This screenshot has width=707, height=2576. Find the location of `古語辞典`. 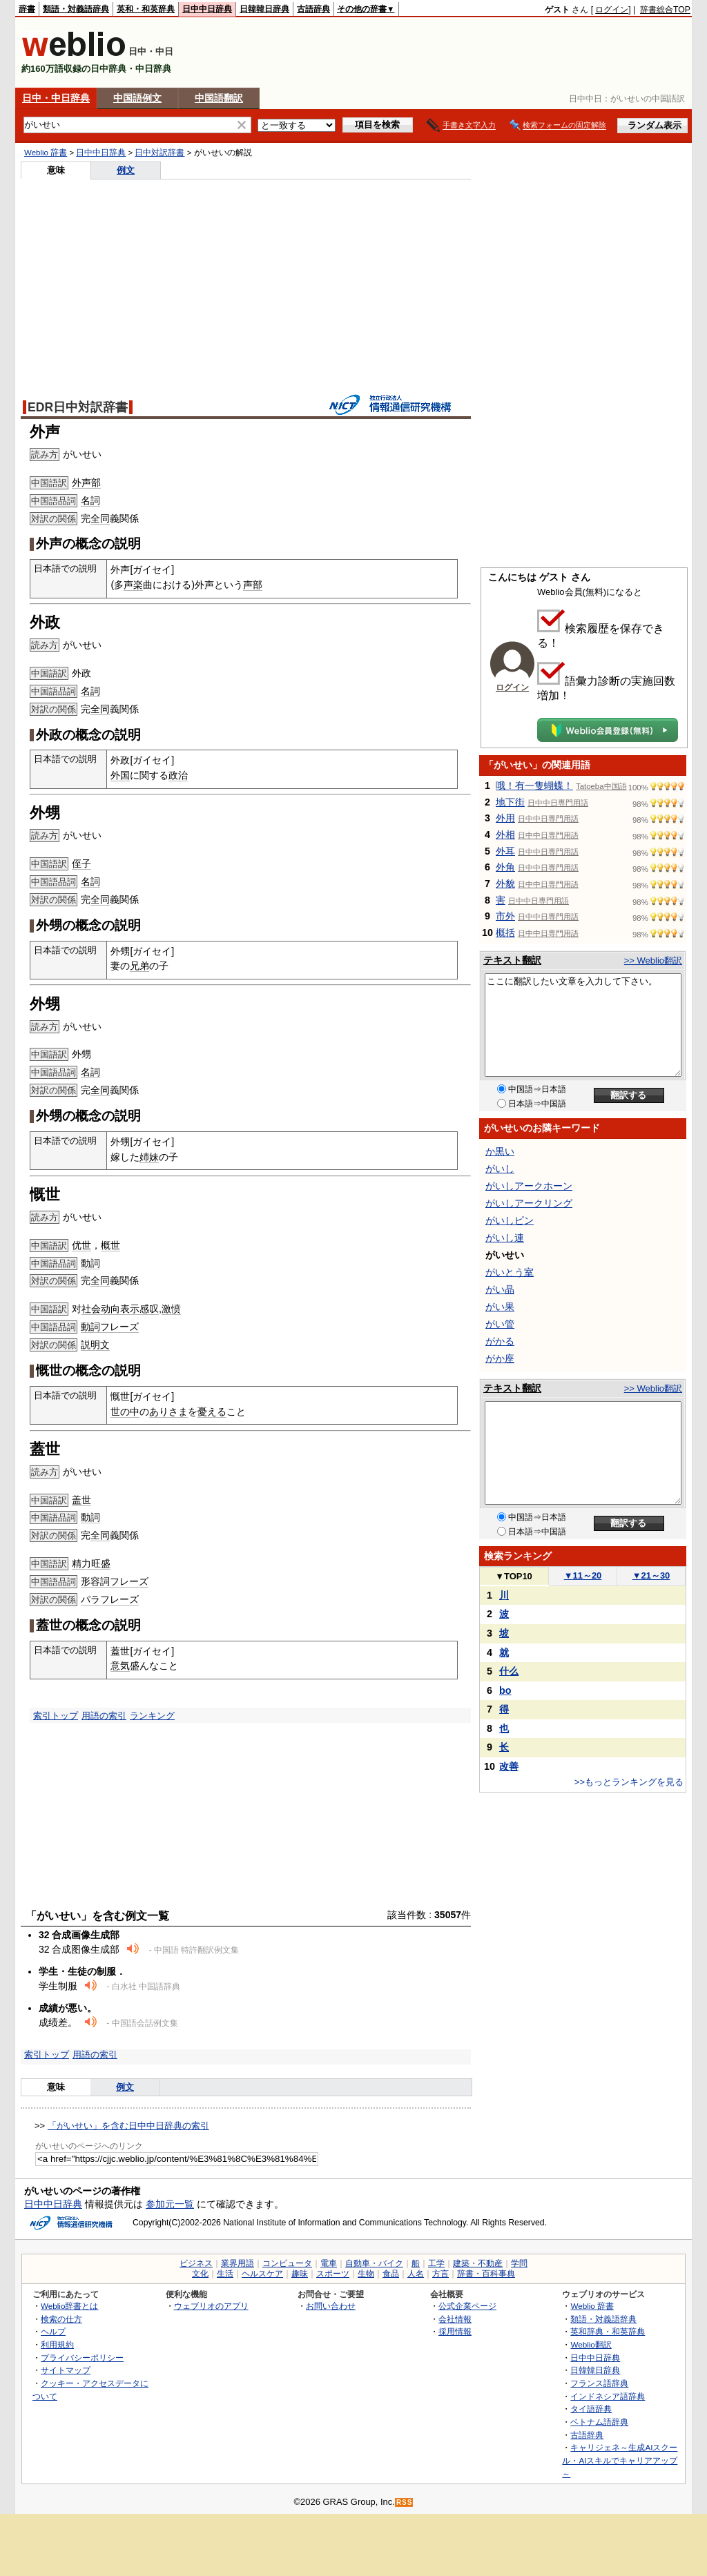

古語辞典 is located at coordinates (313, 9).